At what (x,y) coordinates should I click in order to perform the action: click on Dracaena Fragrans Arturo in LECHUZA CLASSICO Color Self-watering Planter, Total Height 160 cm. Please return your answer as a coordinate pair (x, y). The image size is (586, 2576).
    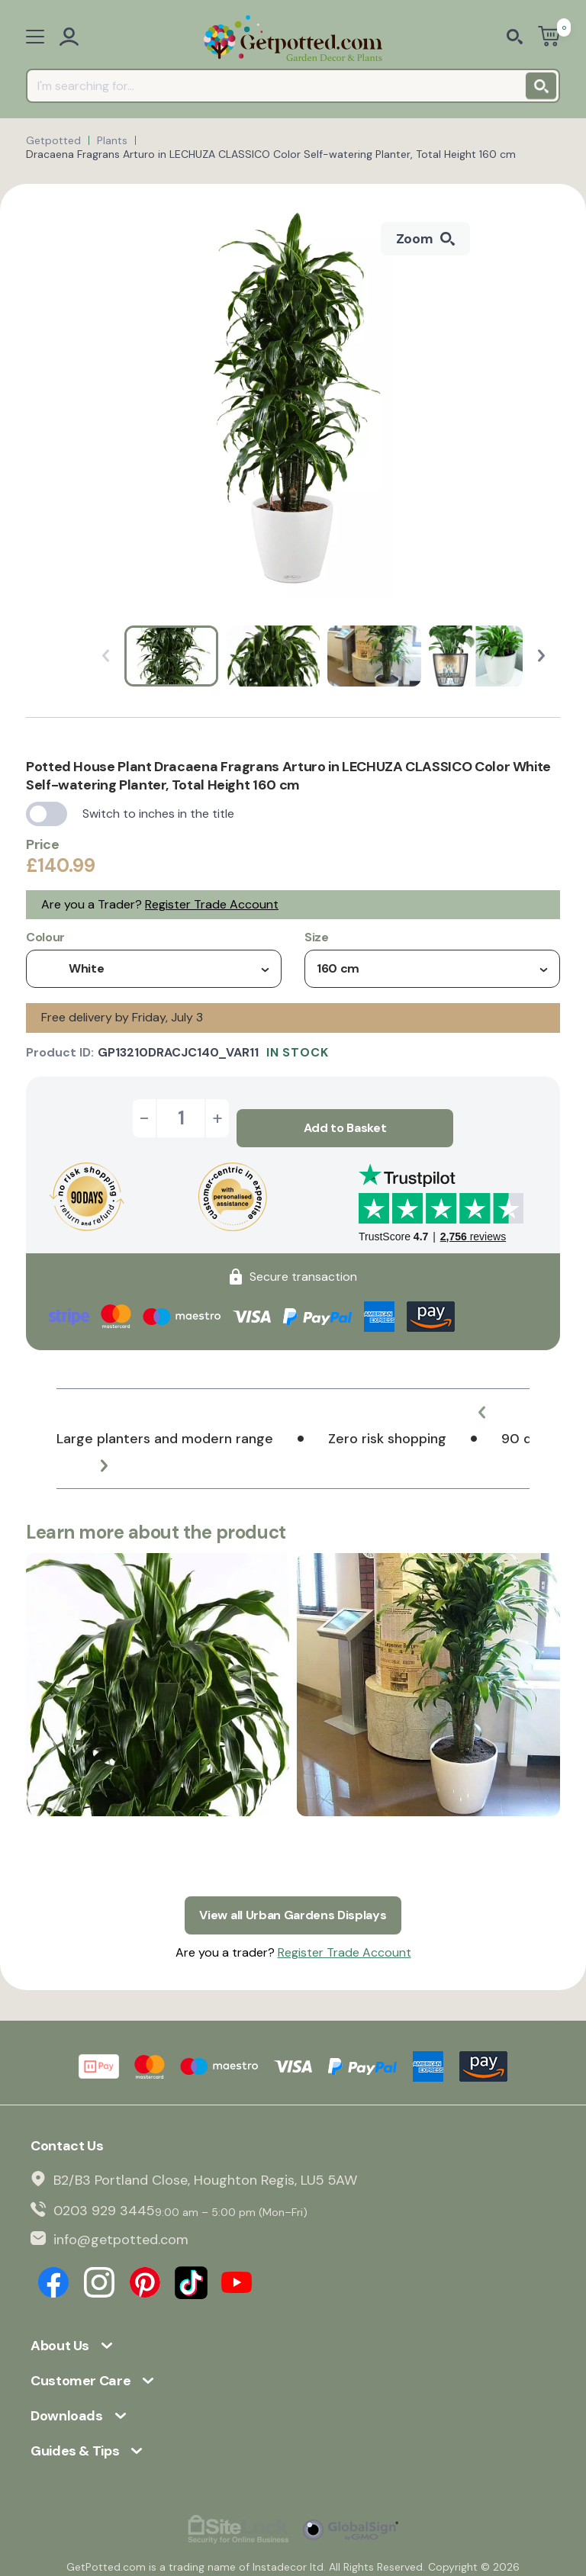
    Looking at the image, I should click on (271, 154).